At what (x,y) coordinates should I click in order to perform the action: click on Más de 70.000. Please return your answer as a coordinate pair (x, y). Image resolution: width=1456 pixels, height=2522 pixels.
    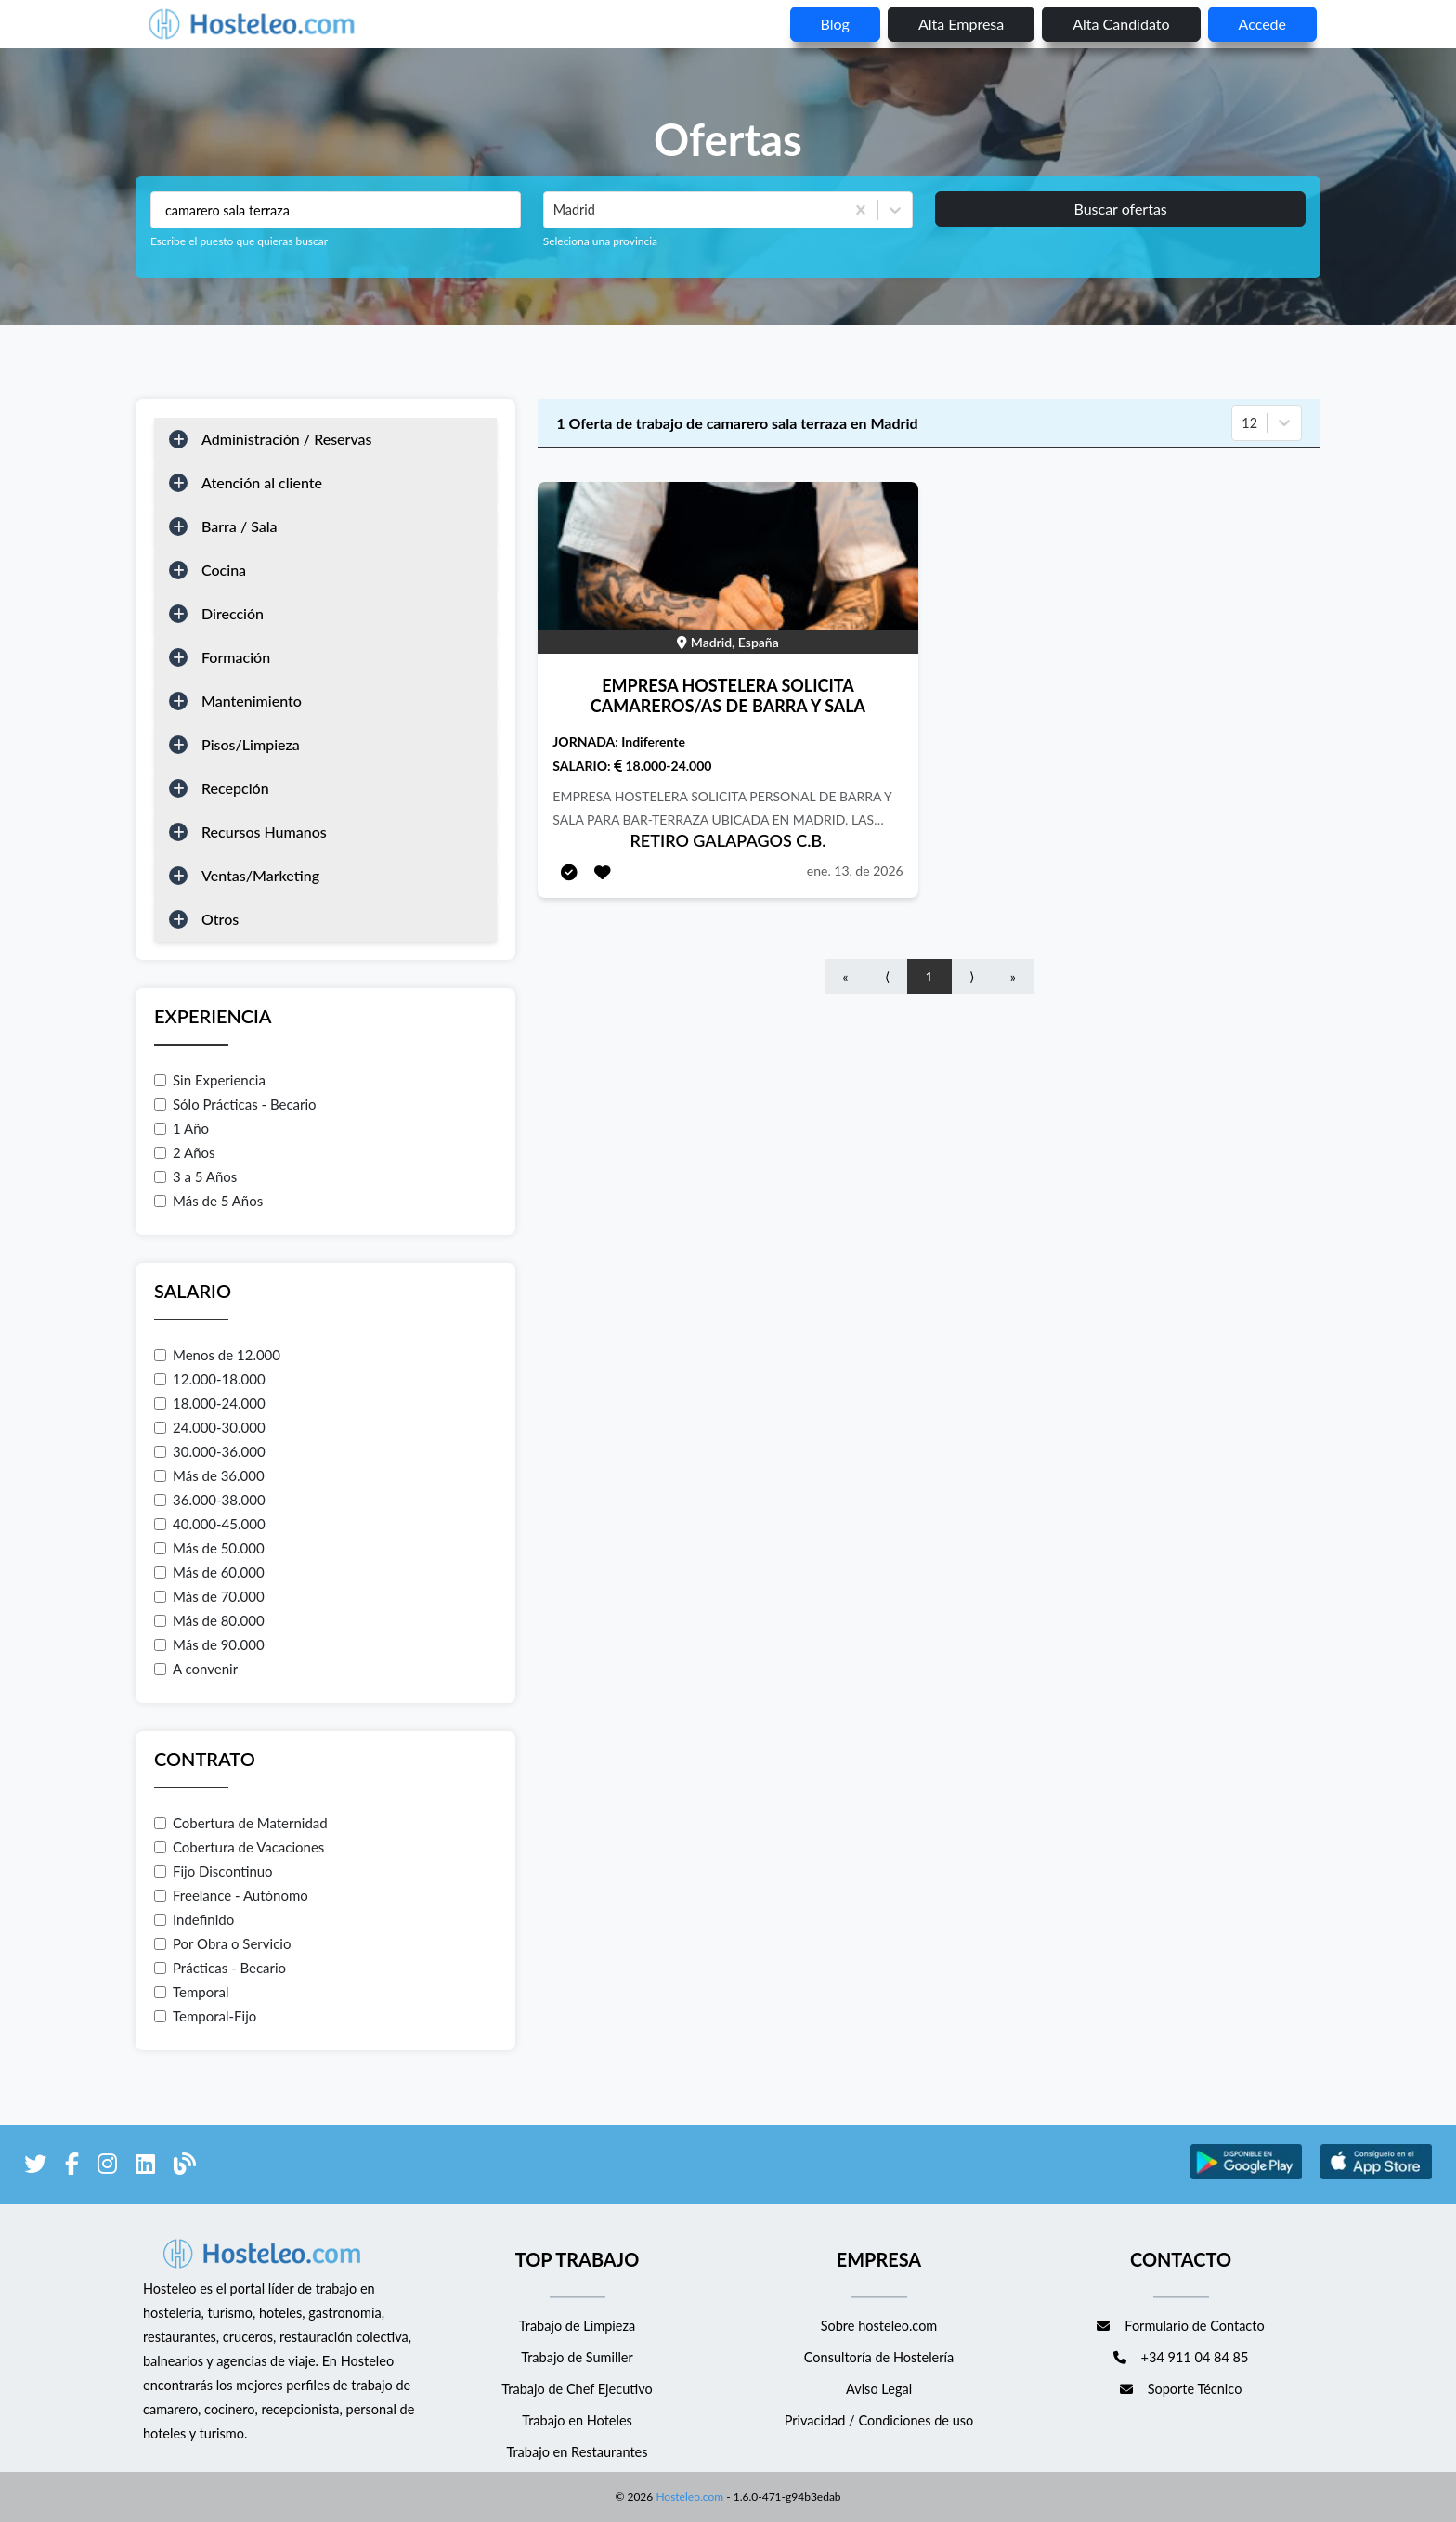
    Looking at the image, I should click on (209, 1596).